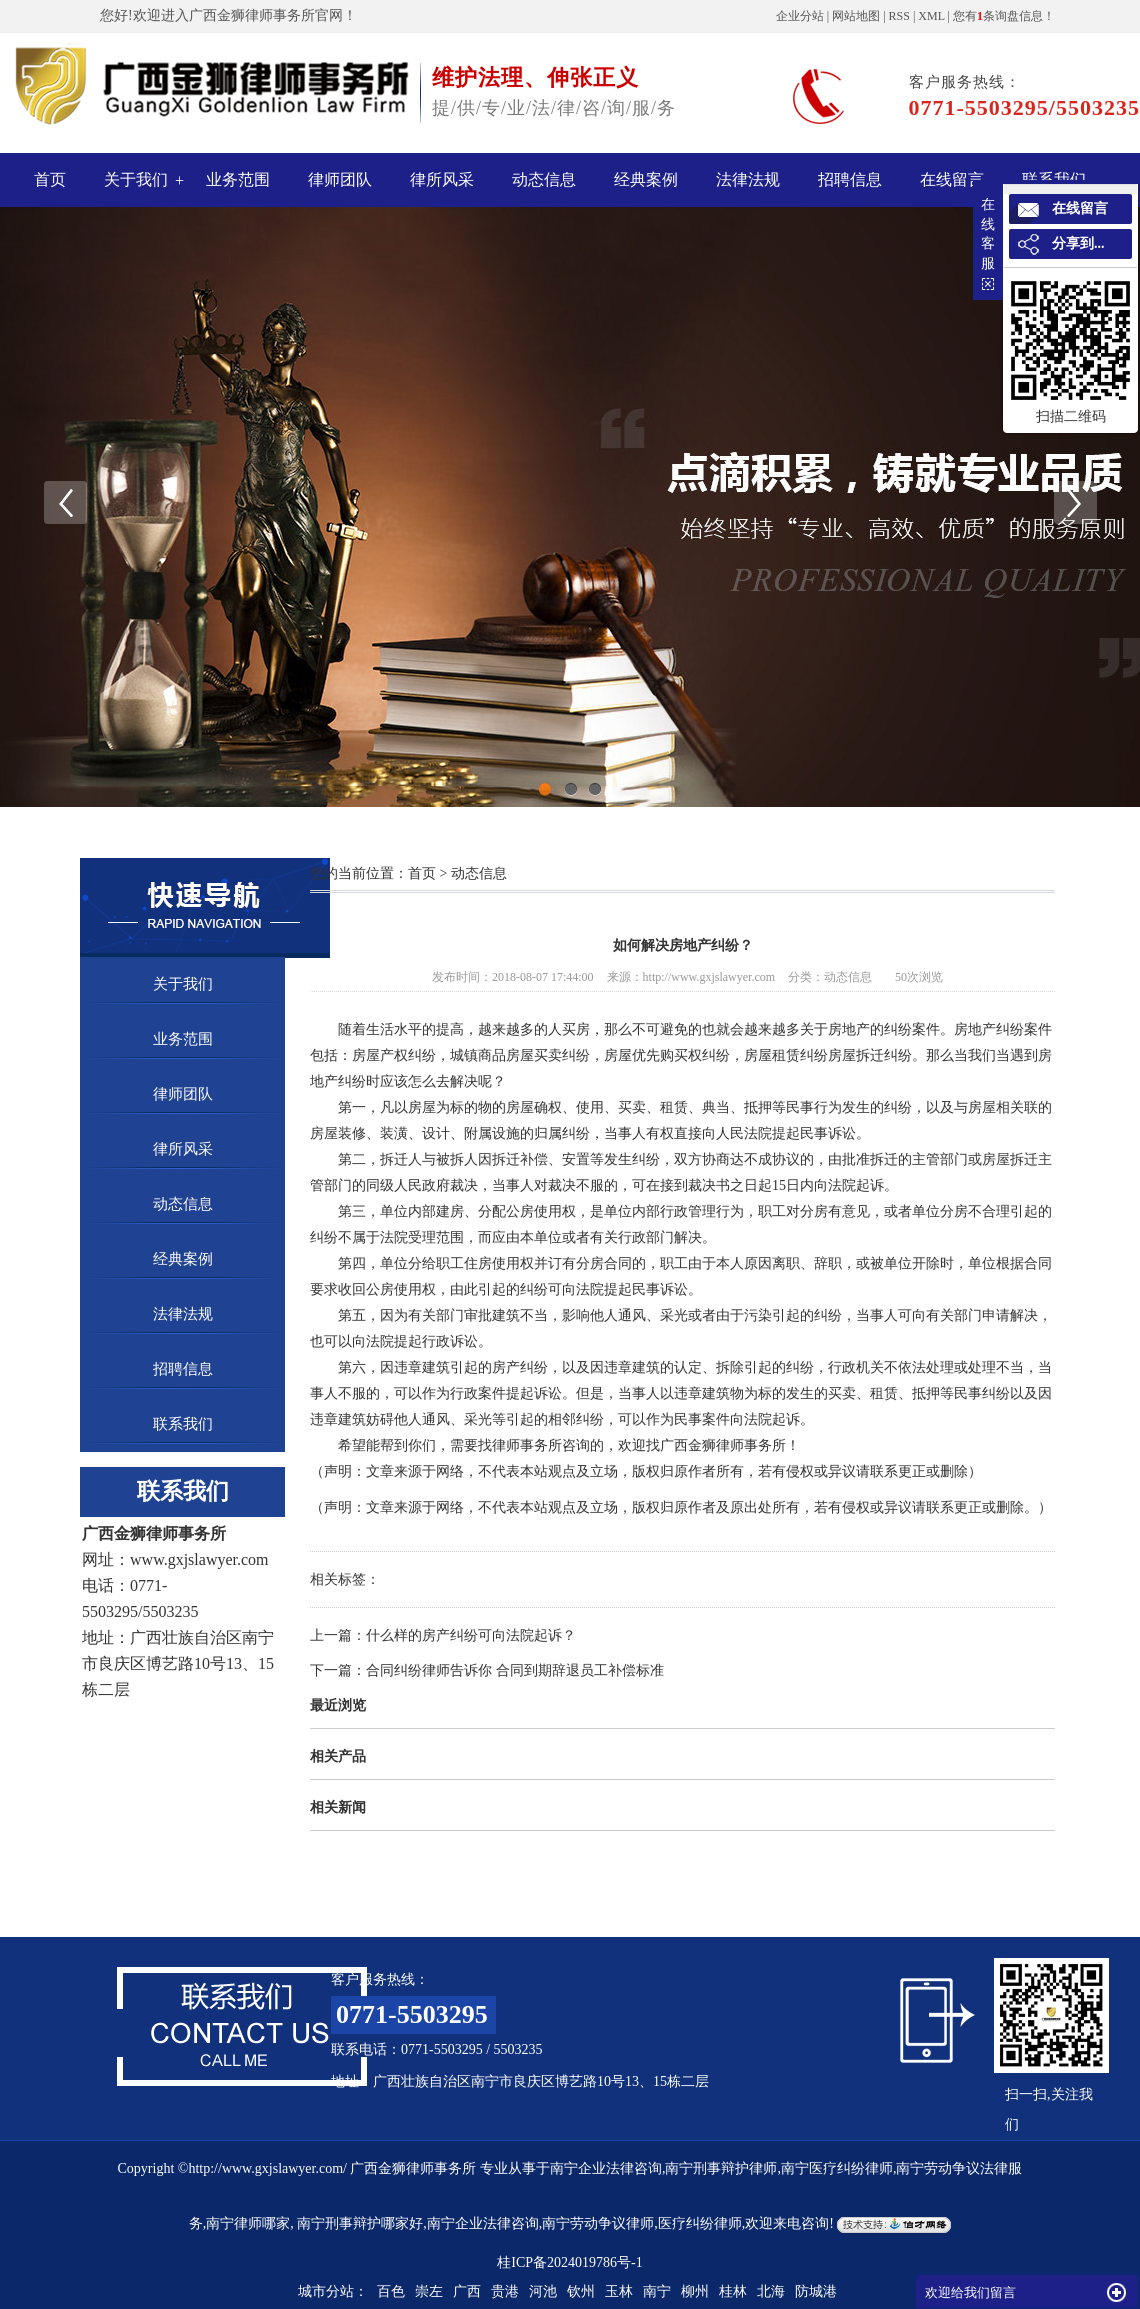 This screenshot has width=1140, height=2309. I want to click on 防城港, so click(816, 2291).